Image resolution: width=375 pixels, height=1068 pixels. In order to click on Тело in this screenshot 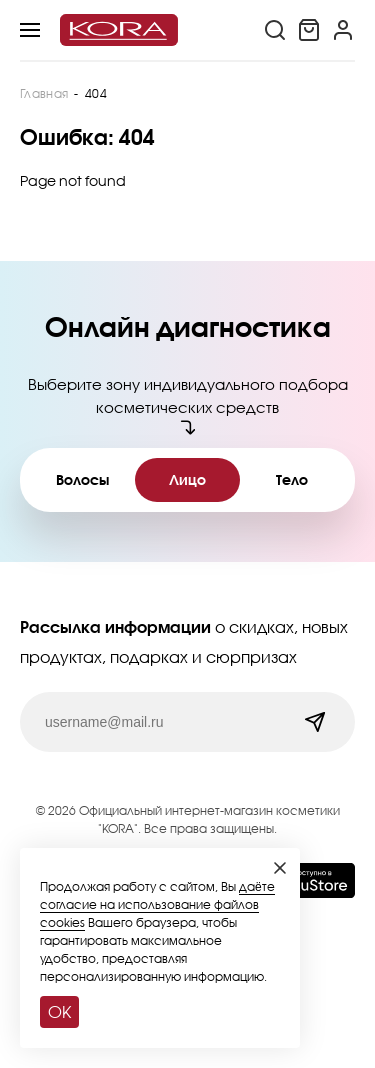, I will do `click(292, 479)`.